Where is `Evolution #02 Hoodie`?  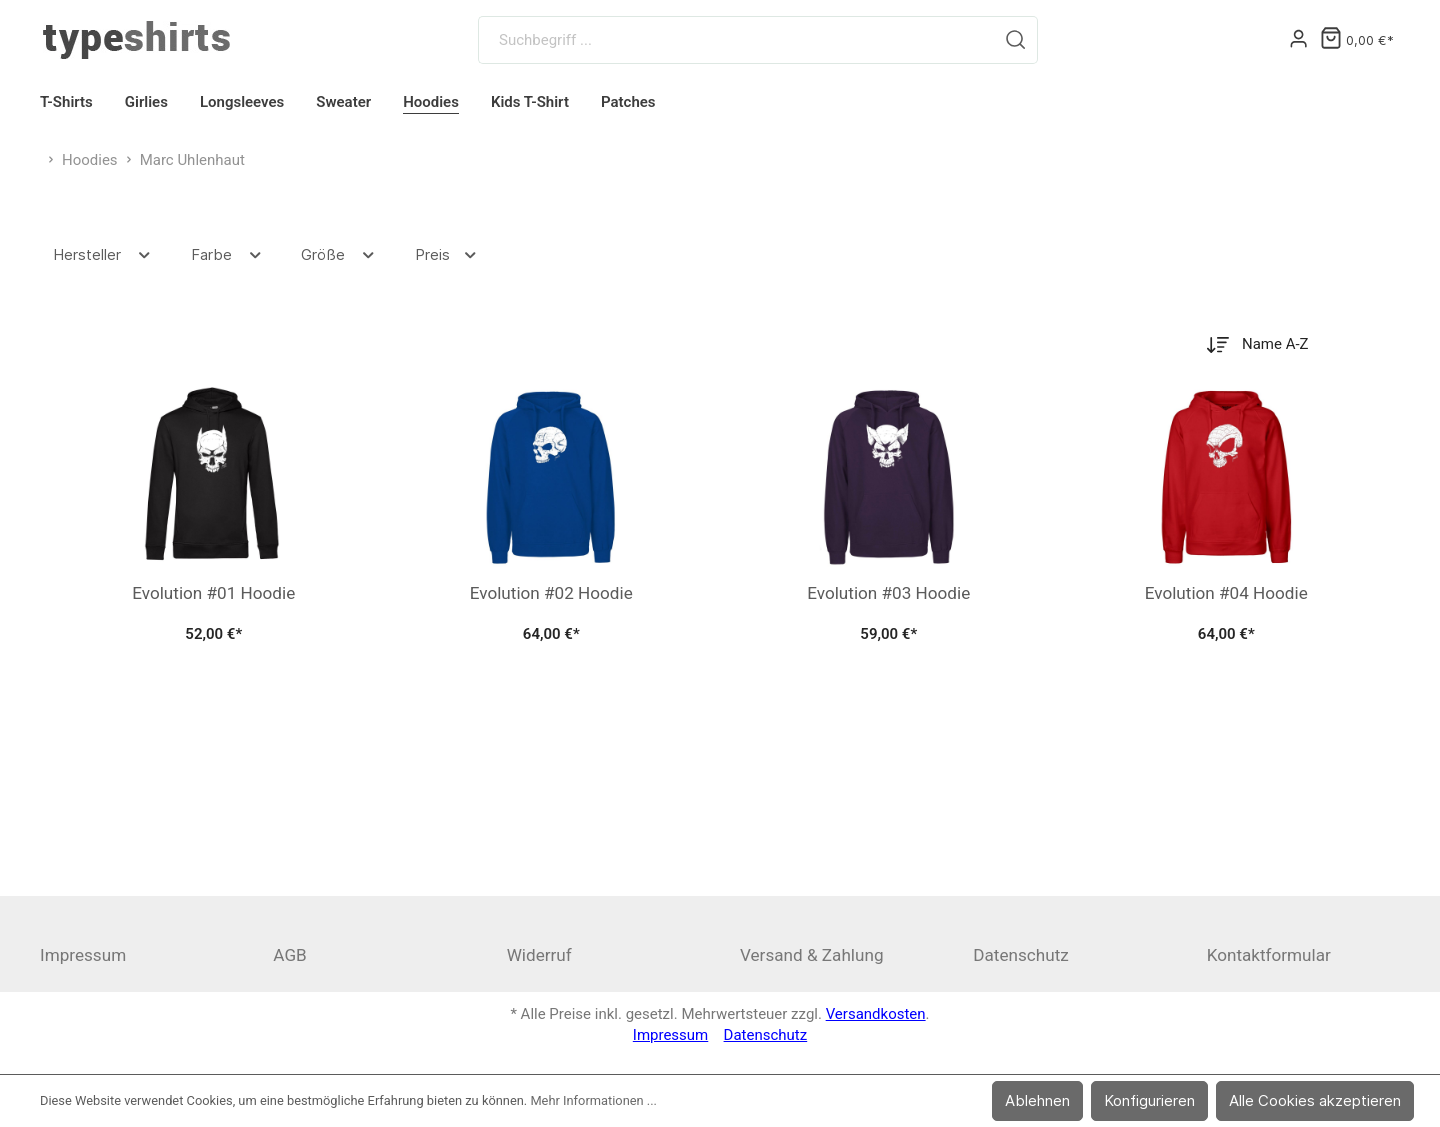 Evolution #02 Hoodie is located at coordinates (551, 593).